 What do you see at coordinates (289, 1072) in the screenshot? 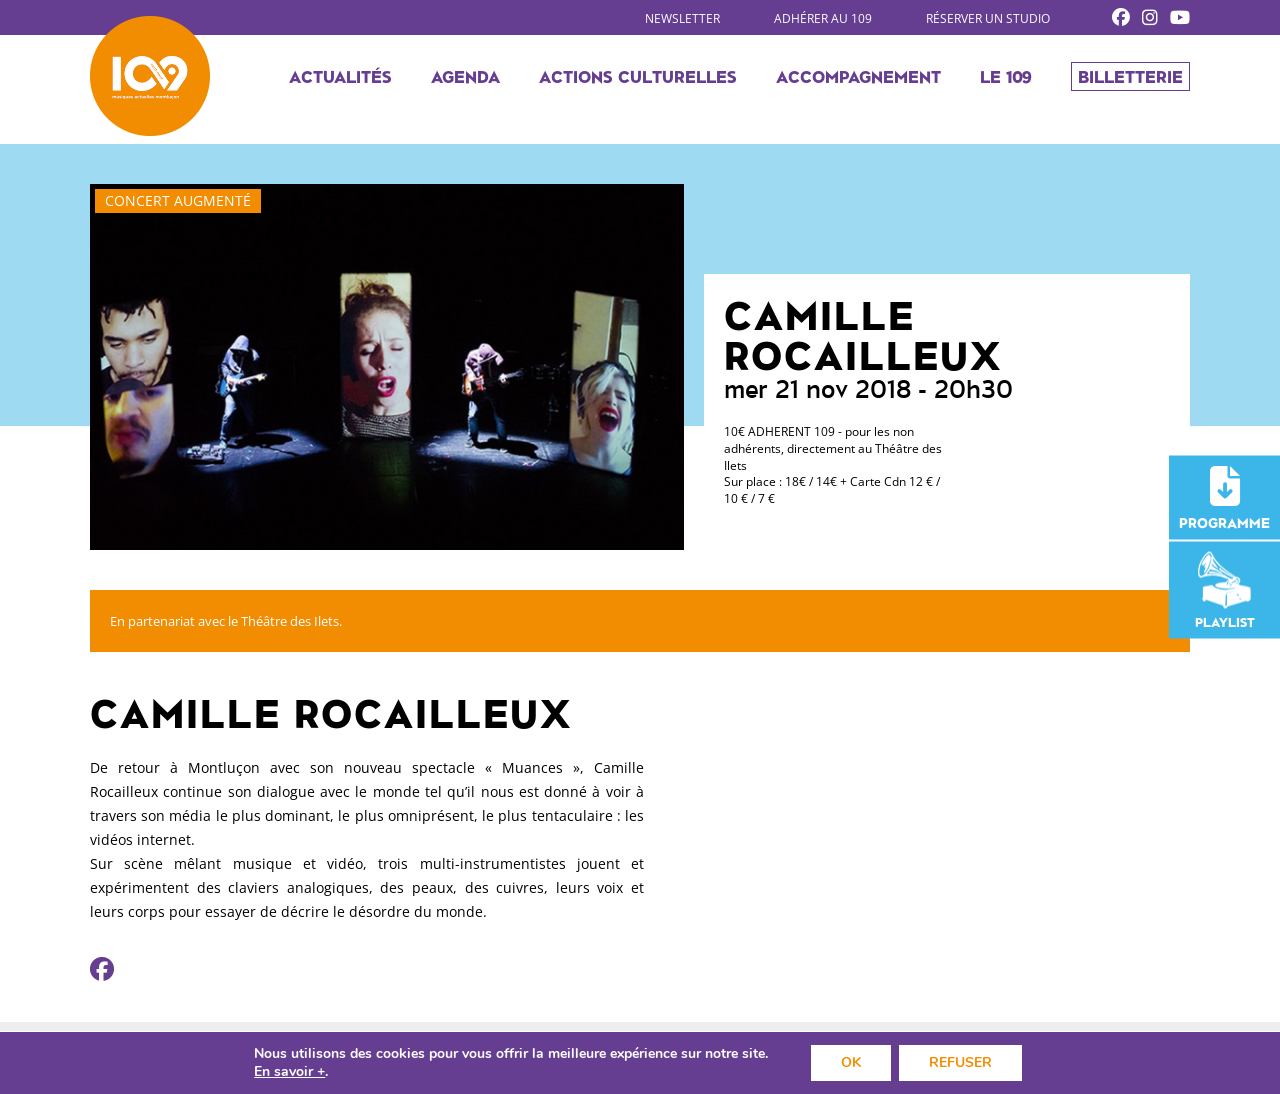
I see `En savoir +` at bounding box center [289, 1072].